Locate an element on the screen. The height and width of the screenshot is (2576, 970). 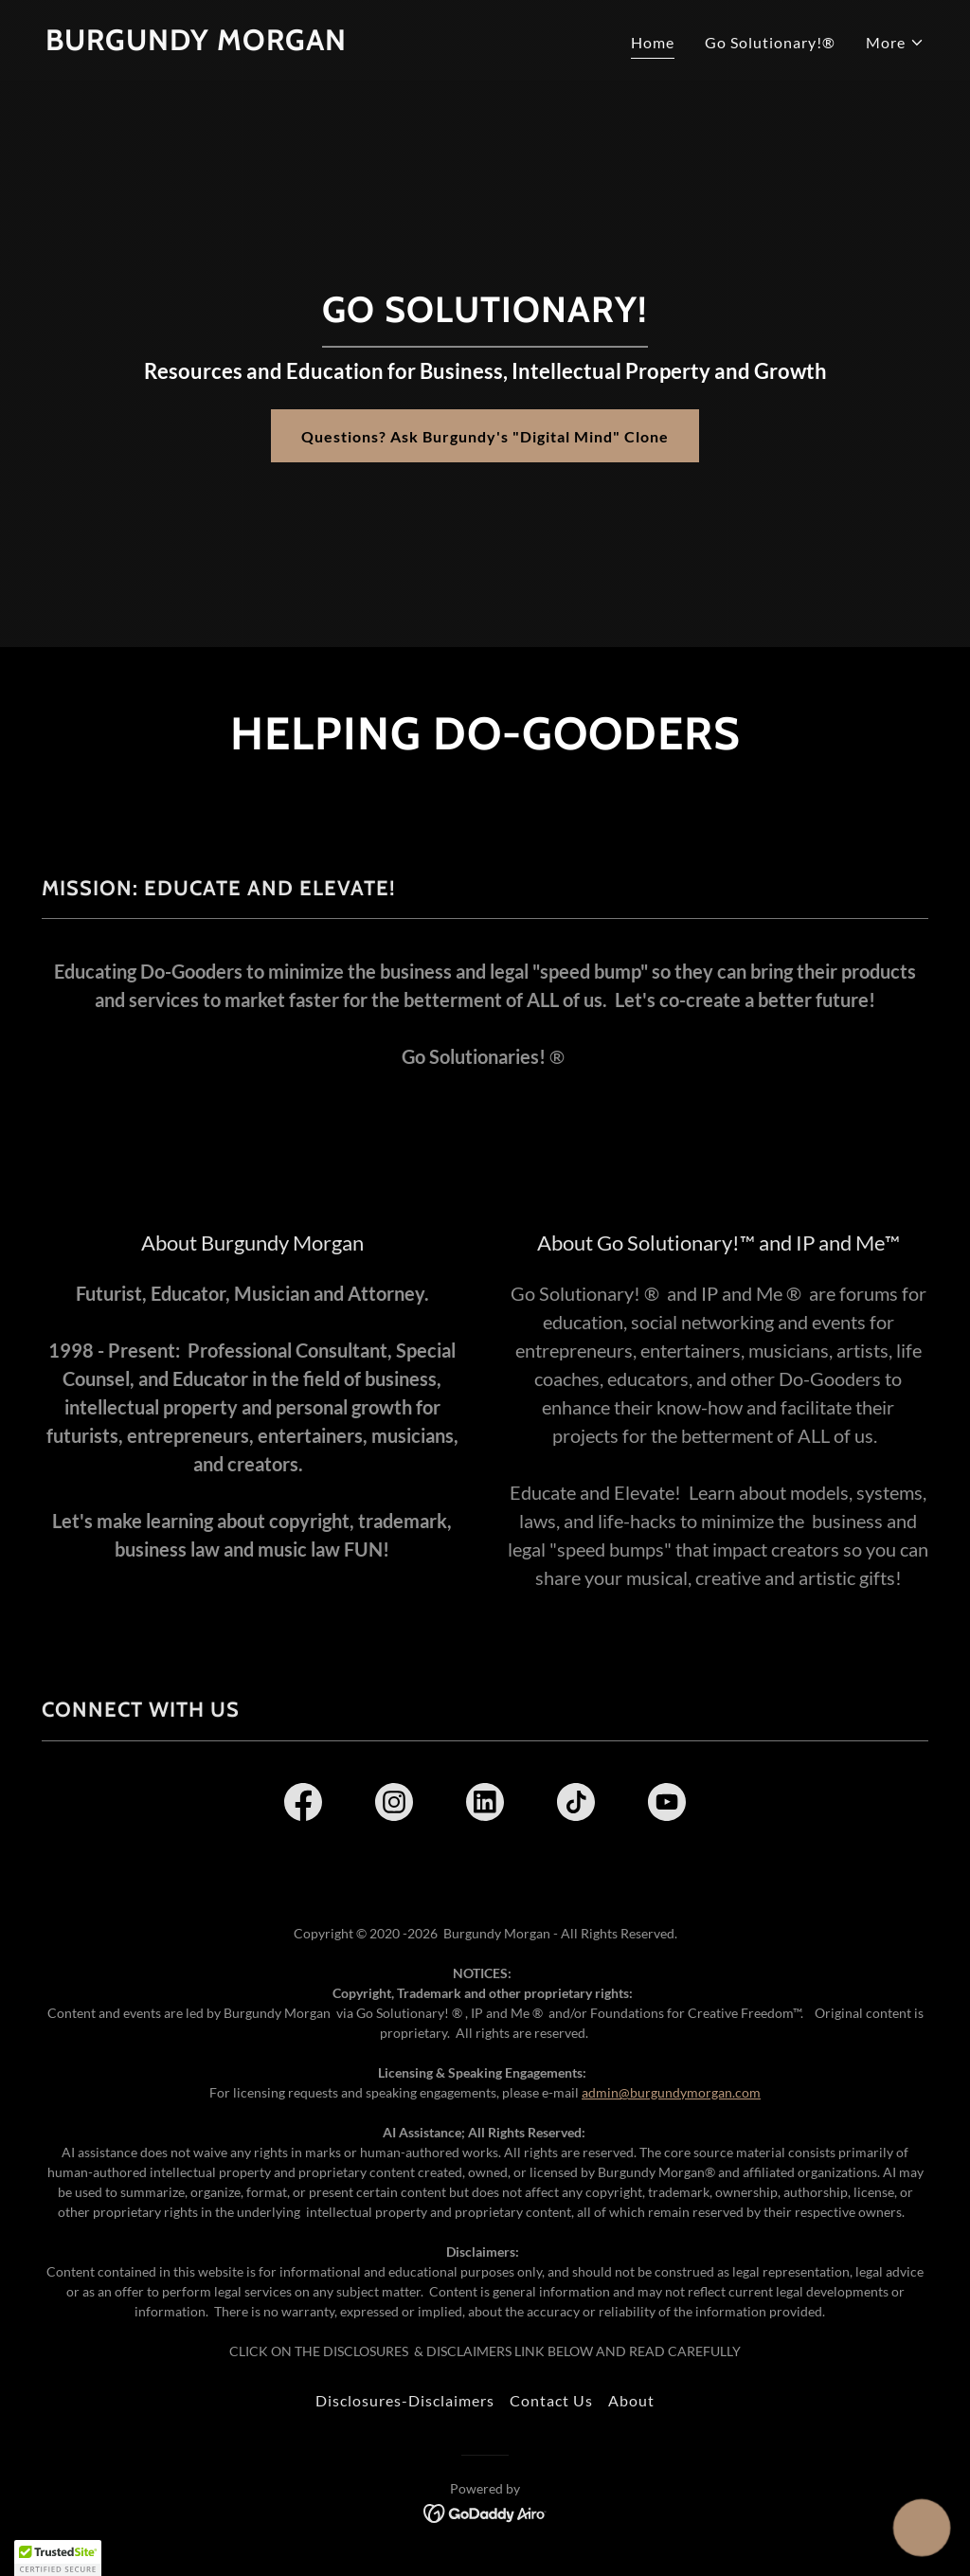
admin@burgundymorgan.com is located at coordinates (671, 2092).